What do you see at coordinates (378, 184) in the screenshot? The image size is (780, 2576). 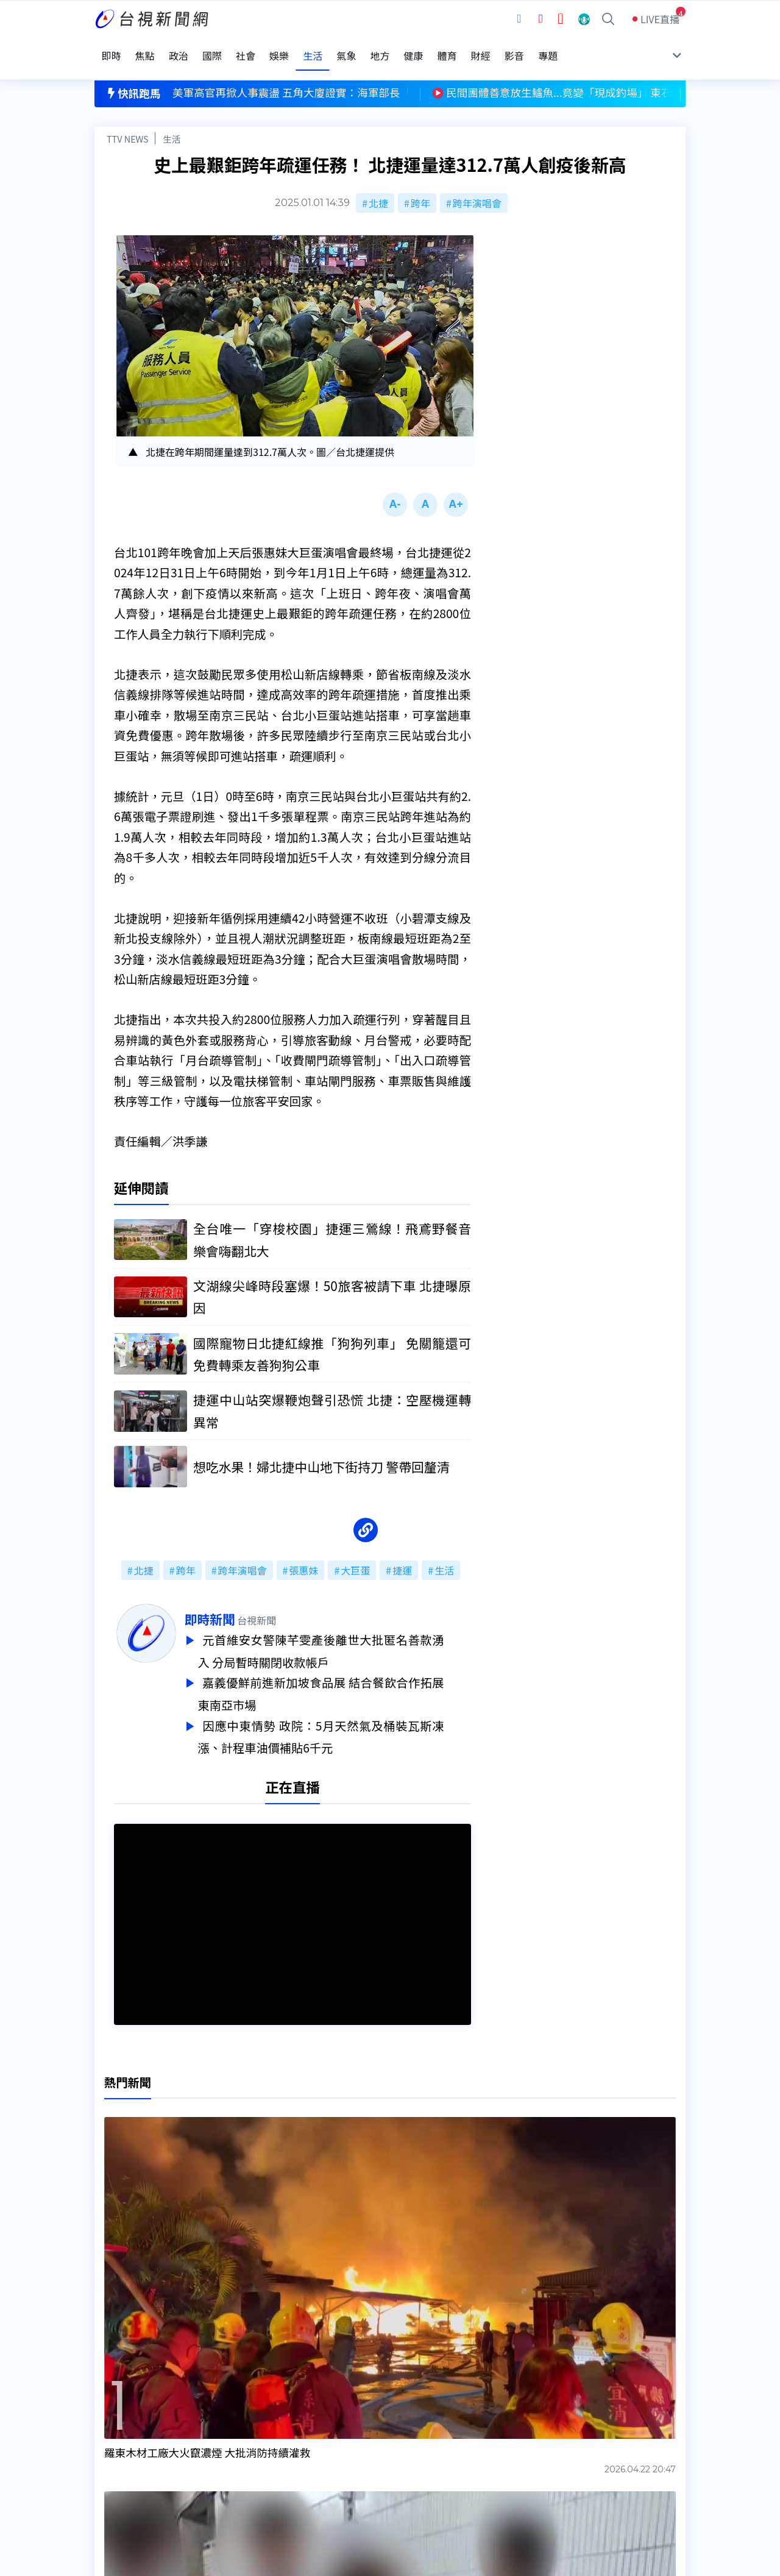 I see `北捷` at bounding box center [378, 184].